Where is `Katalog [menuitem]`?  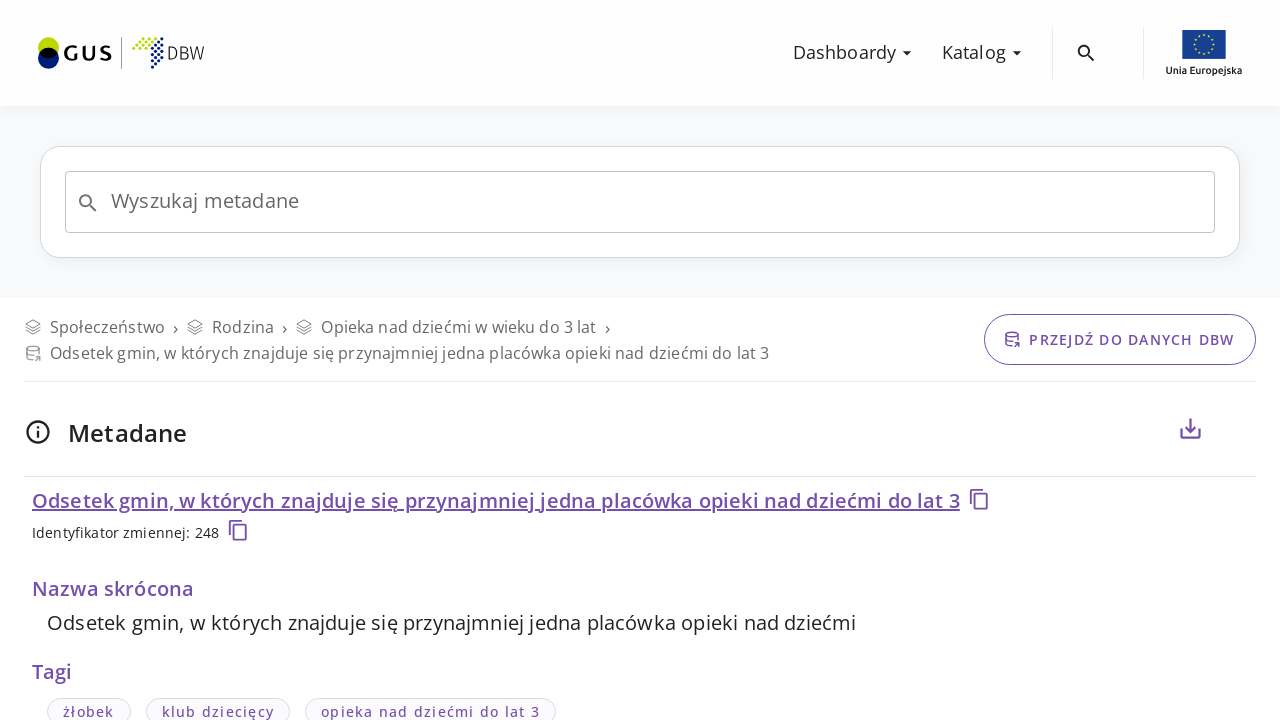
Katalog [menuitem] is located at coordinates (984, 52).